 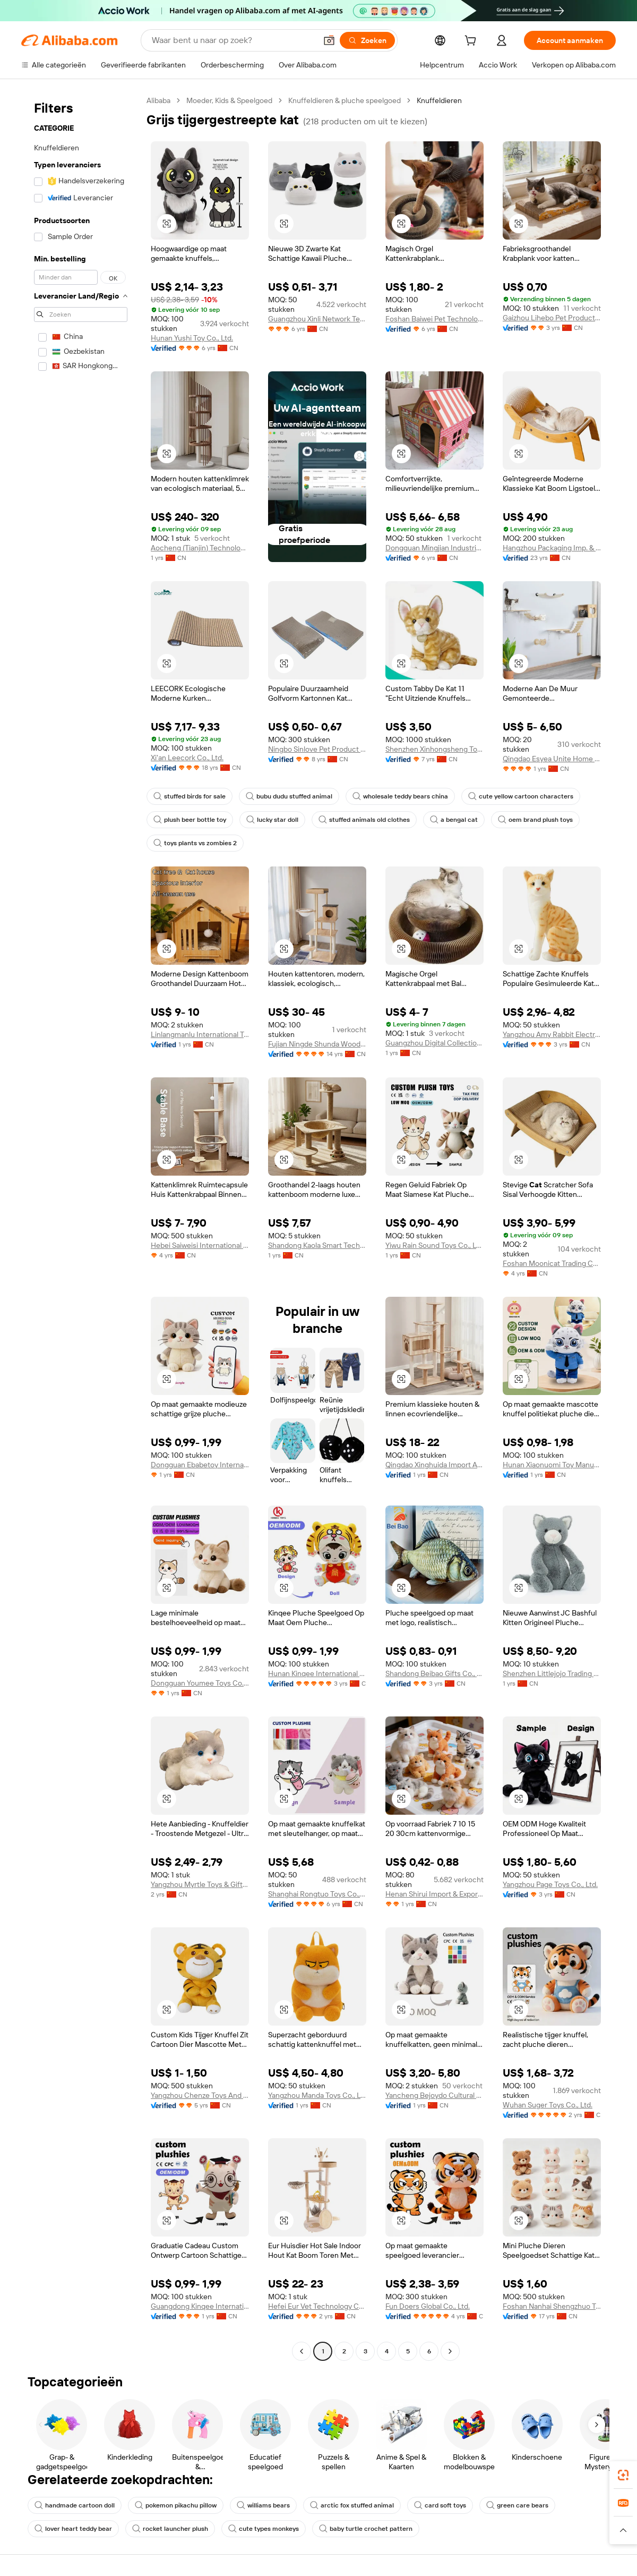 I want to click on Yiwu Rain Sound Toys Co., Ltd., so click(x=434, y=1245).